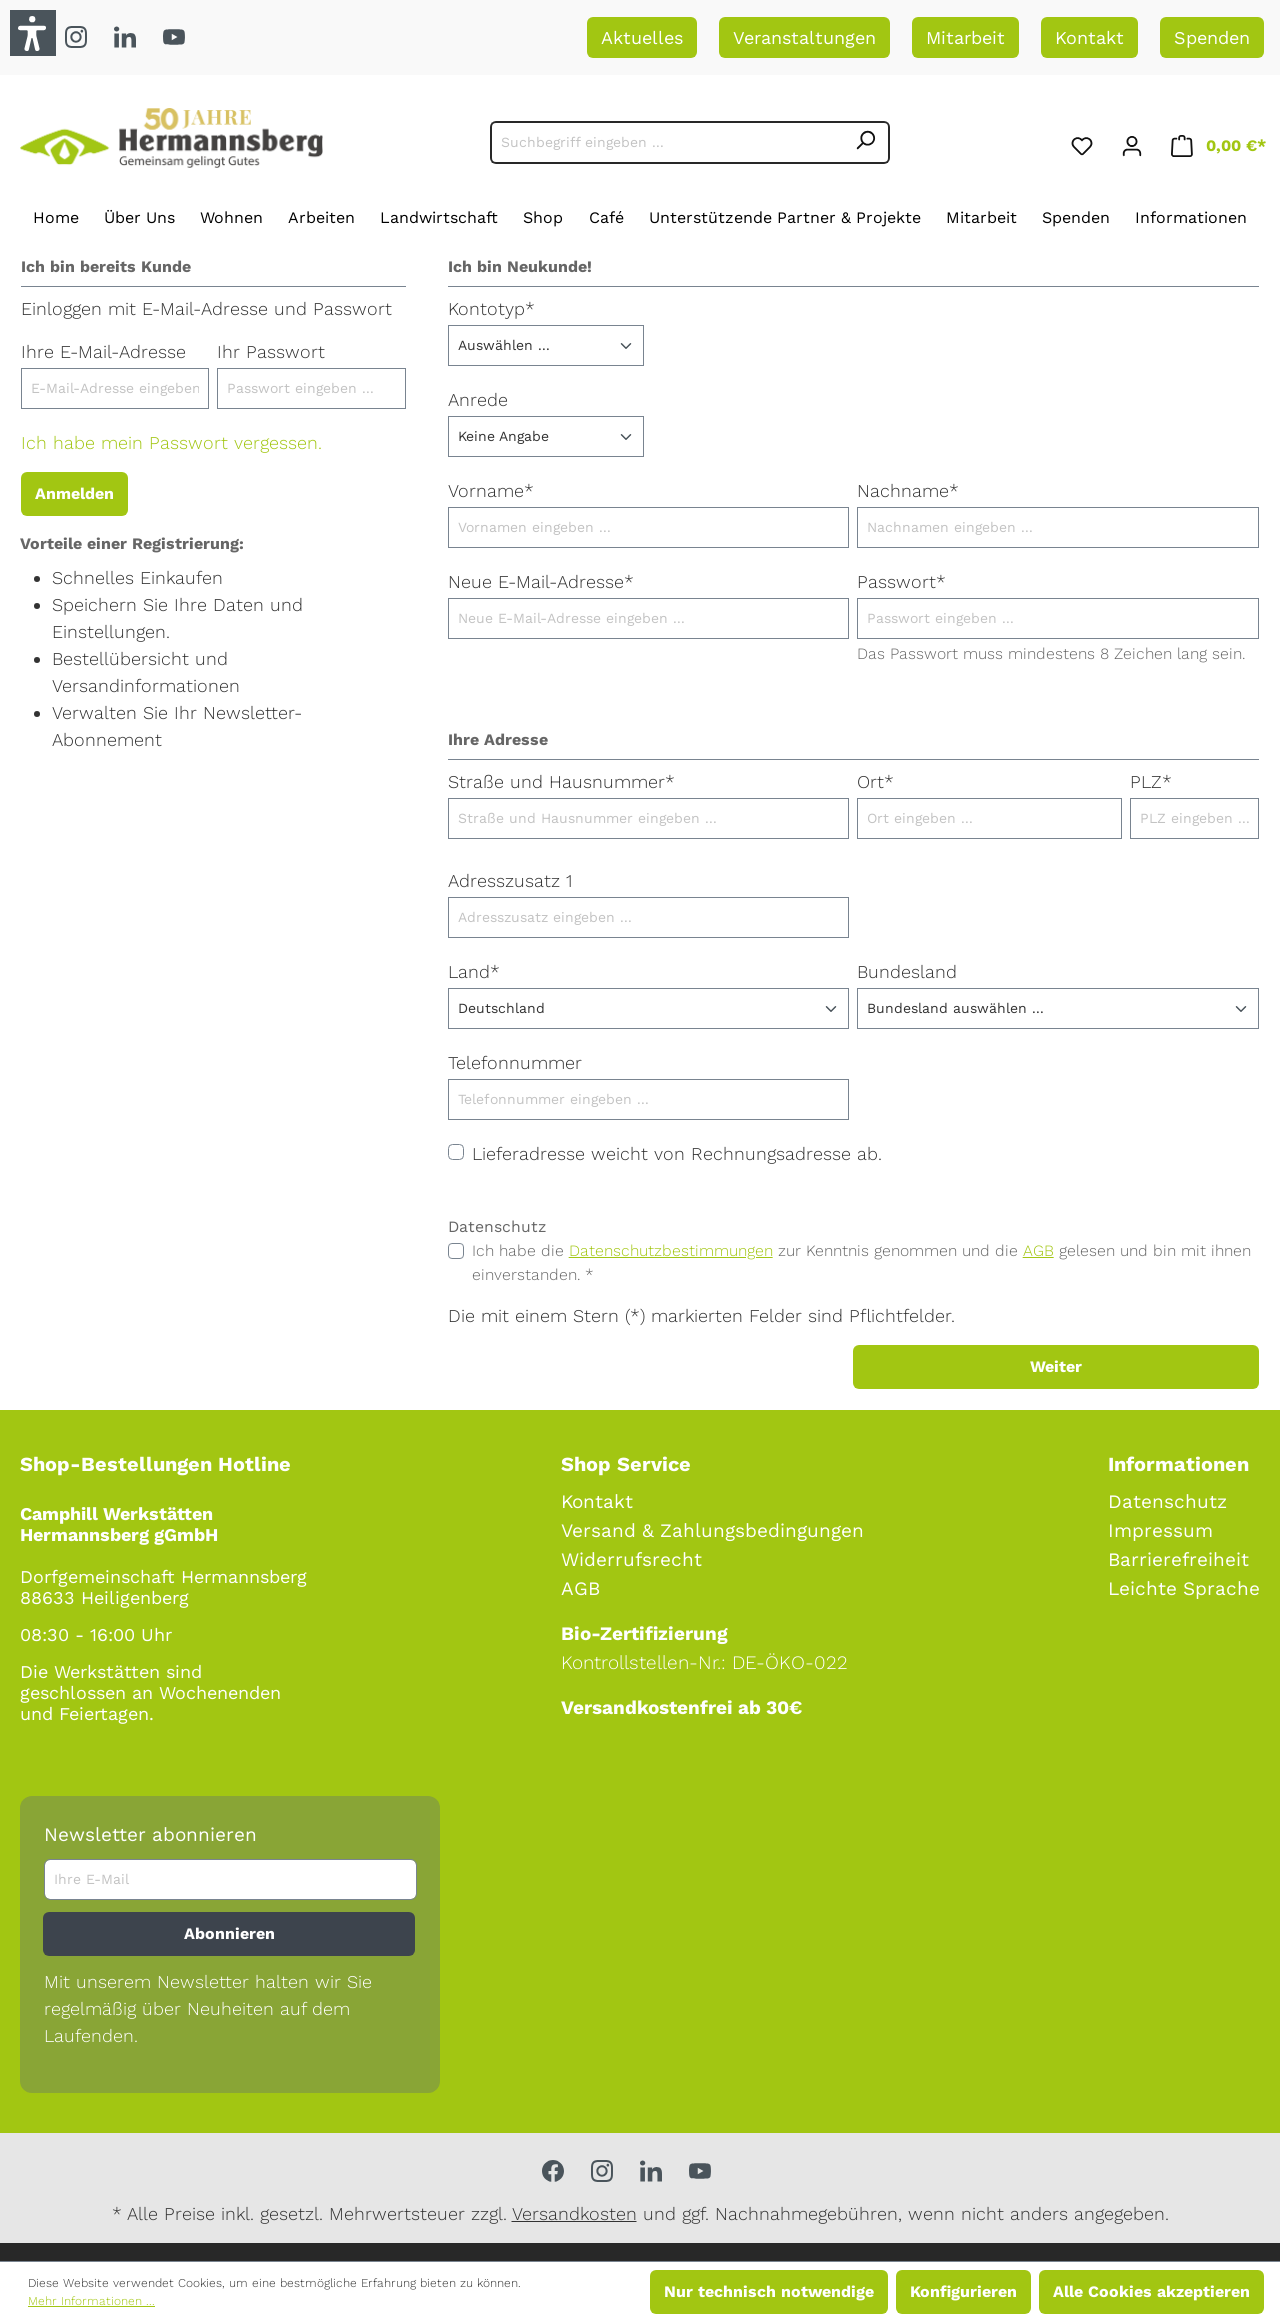  I want to click on Kontakt, so click(1089, 37).